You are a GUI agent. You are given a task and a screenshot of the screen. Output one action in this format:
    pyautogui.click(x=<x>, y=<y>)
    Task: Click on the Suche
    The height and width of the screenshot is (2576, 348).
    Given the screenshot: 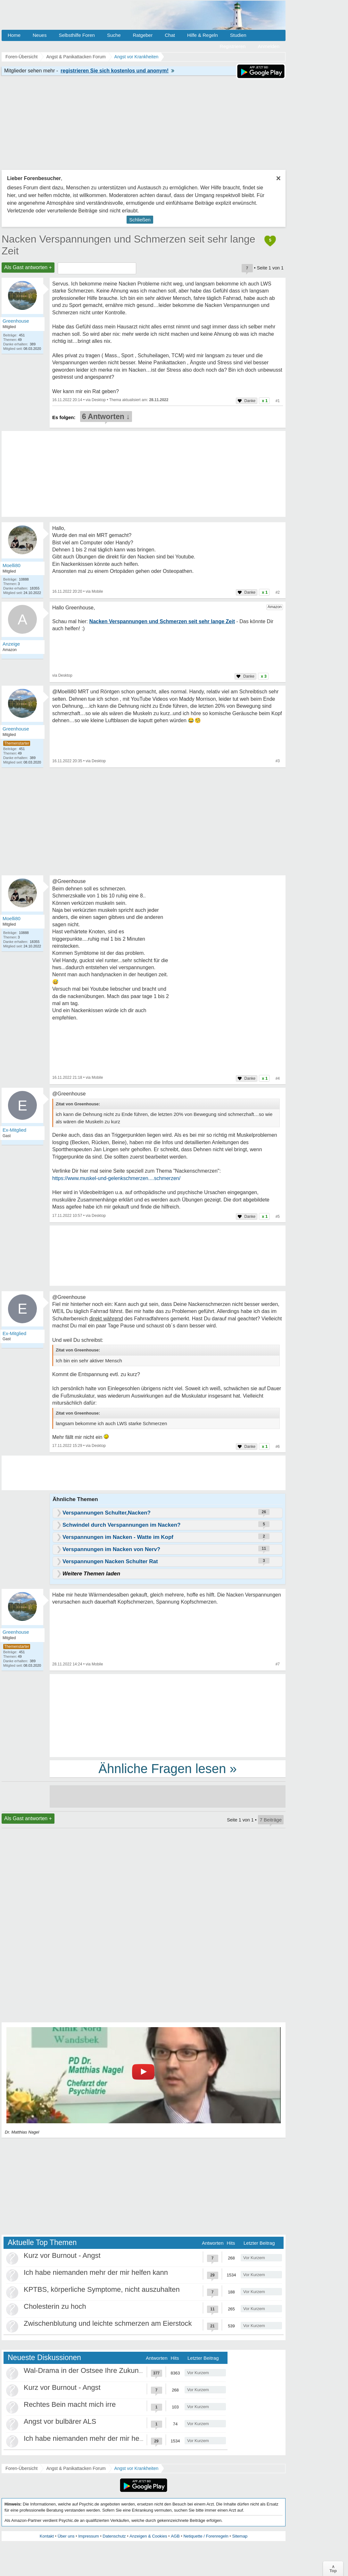 What is the action you would take?
    pyautogui.click(x=114, y=35)
    